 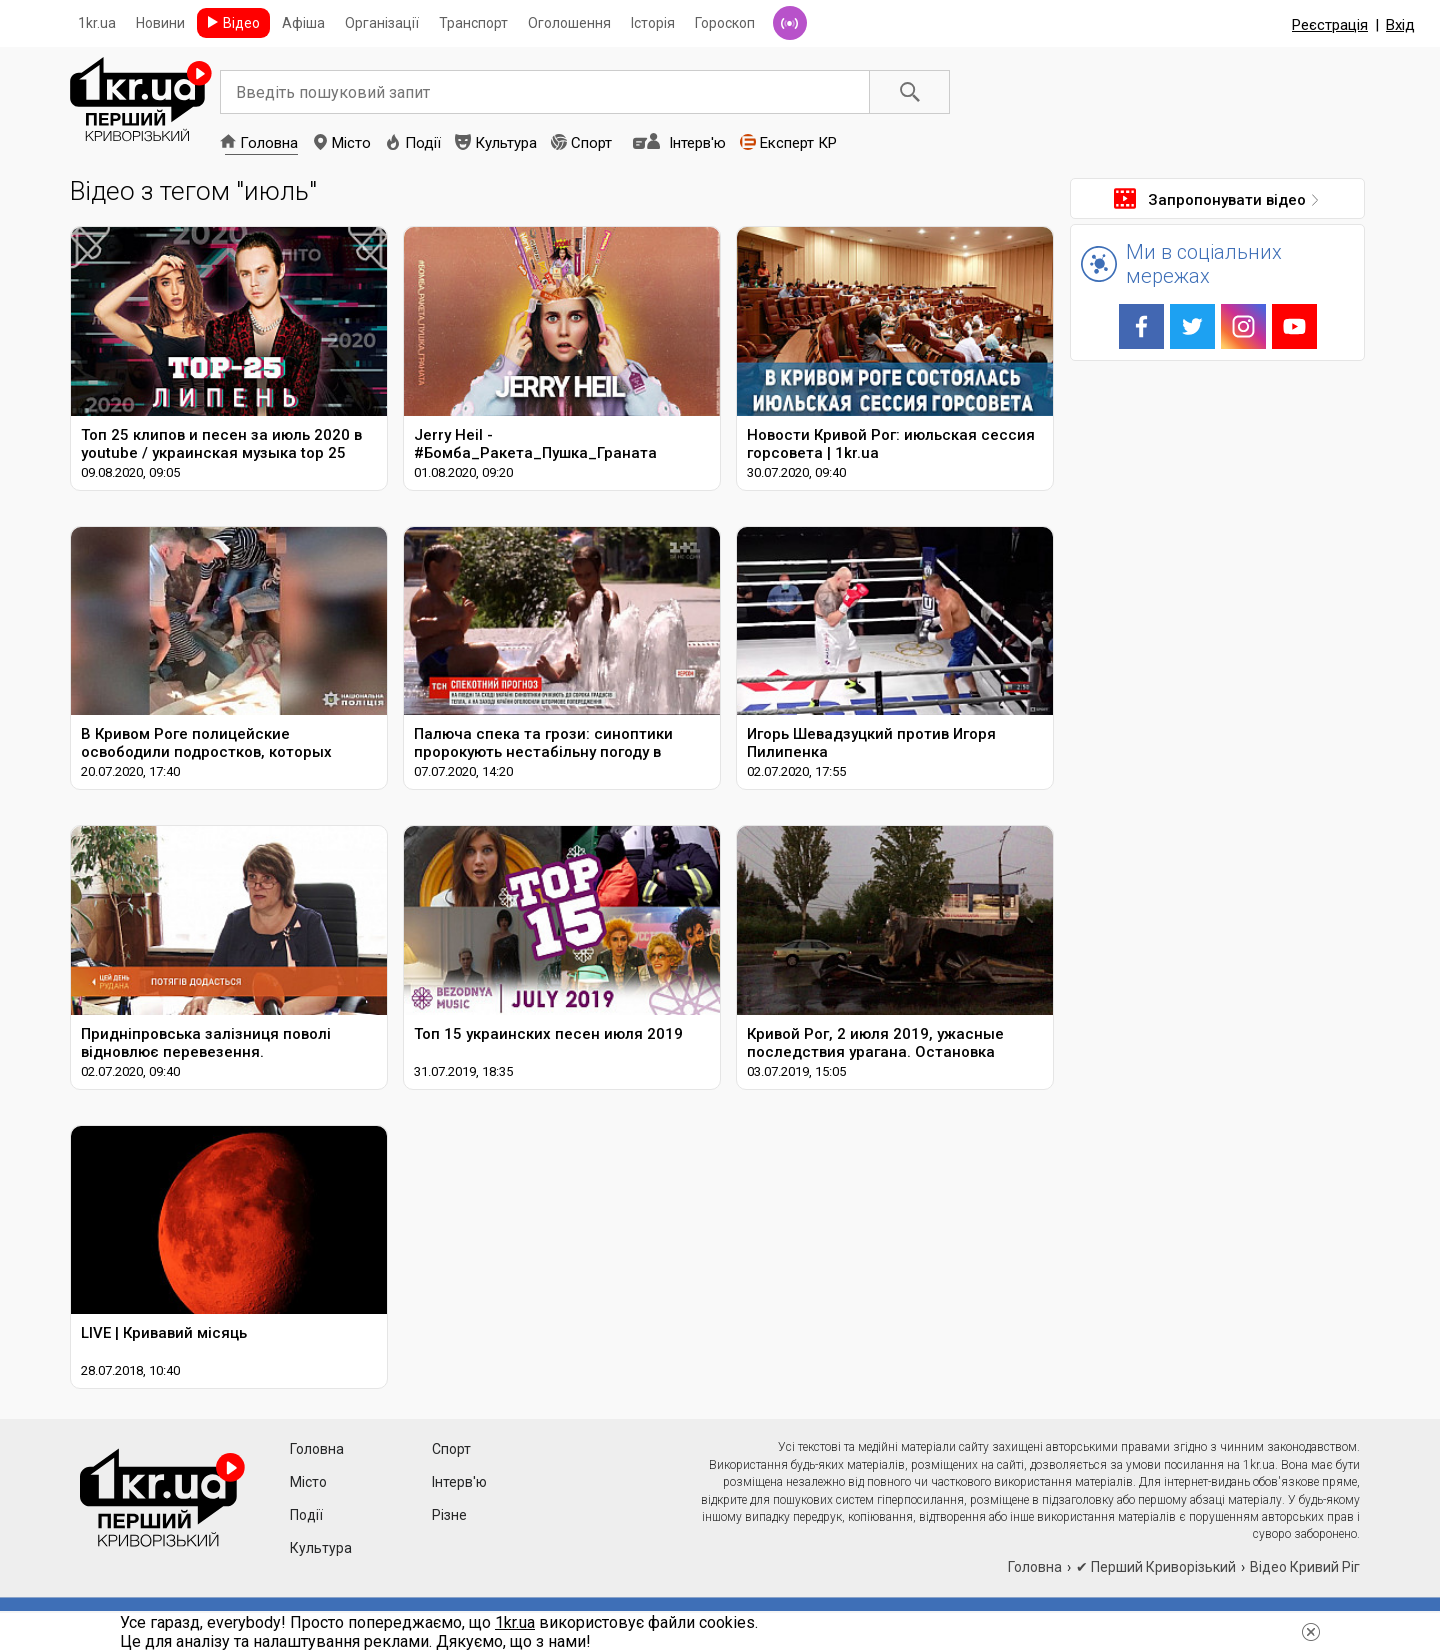 I want to click on Відео, so click(x=241, y=23).